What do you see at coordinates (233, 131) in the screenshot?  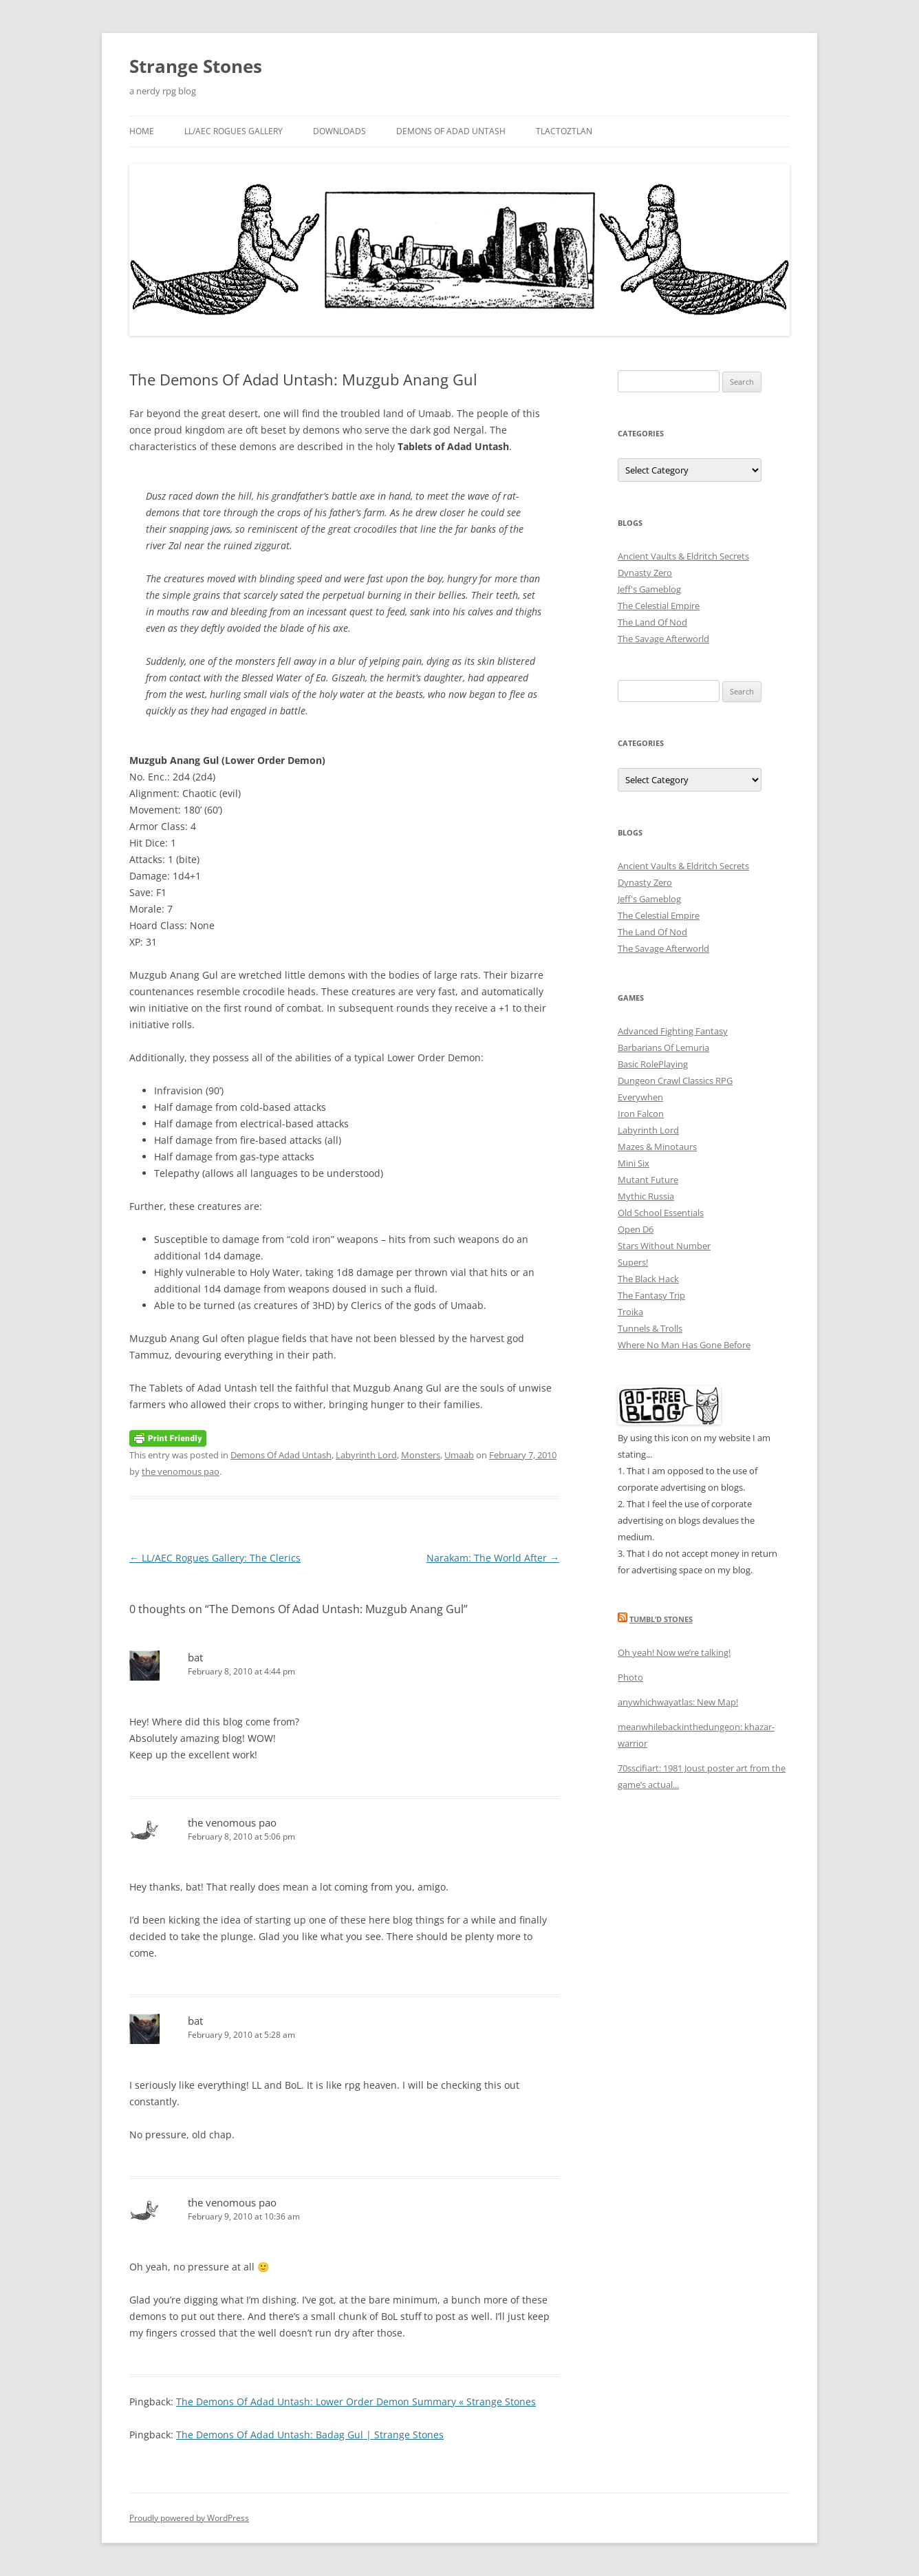 I see `LL/AEC Rogues Gallery` at bounding box center [233, 131].